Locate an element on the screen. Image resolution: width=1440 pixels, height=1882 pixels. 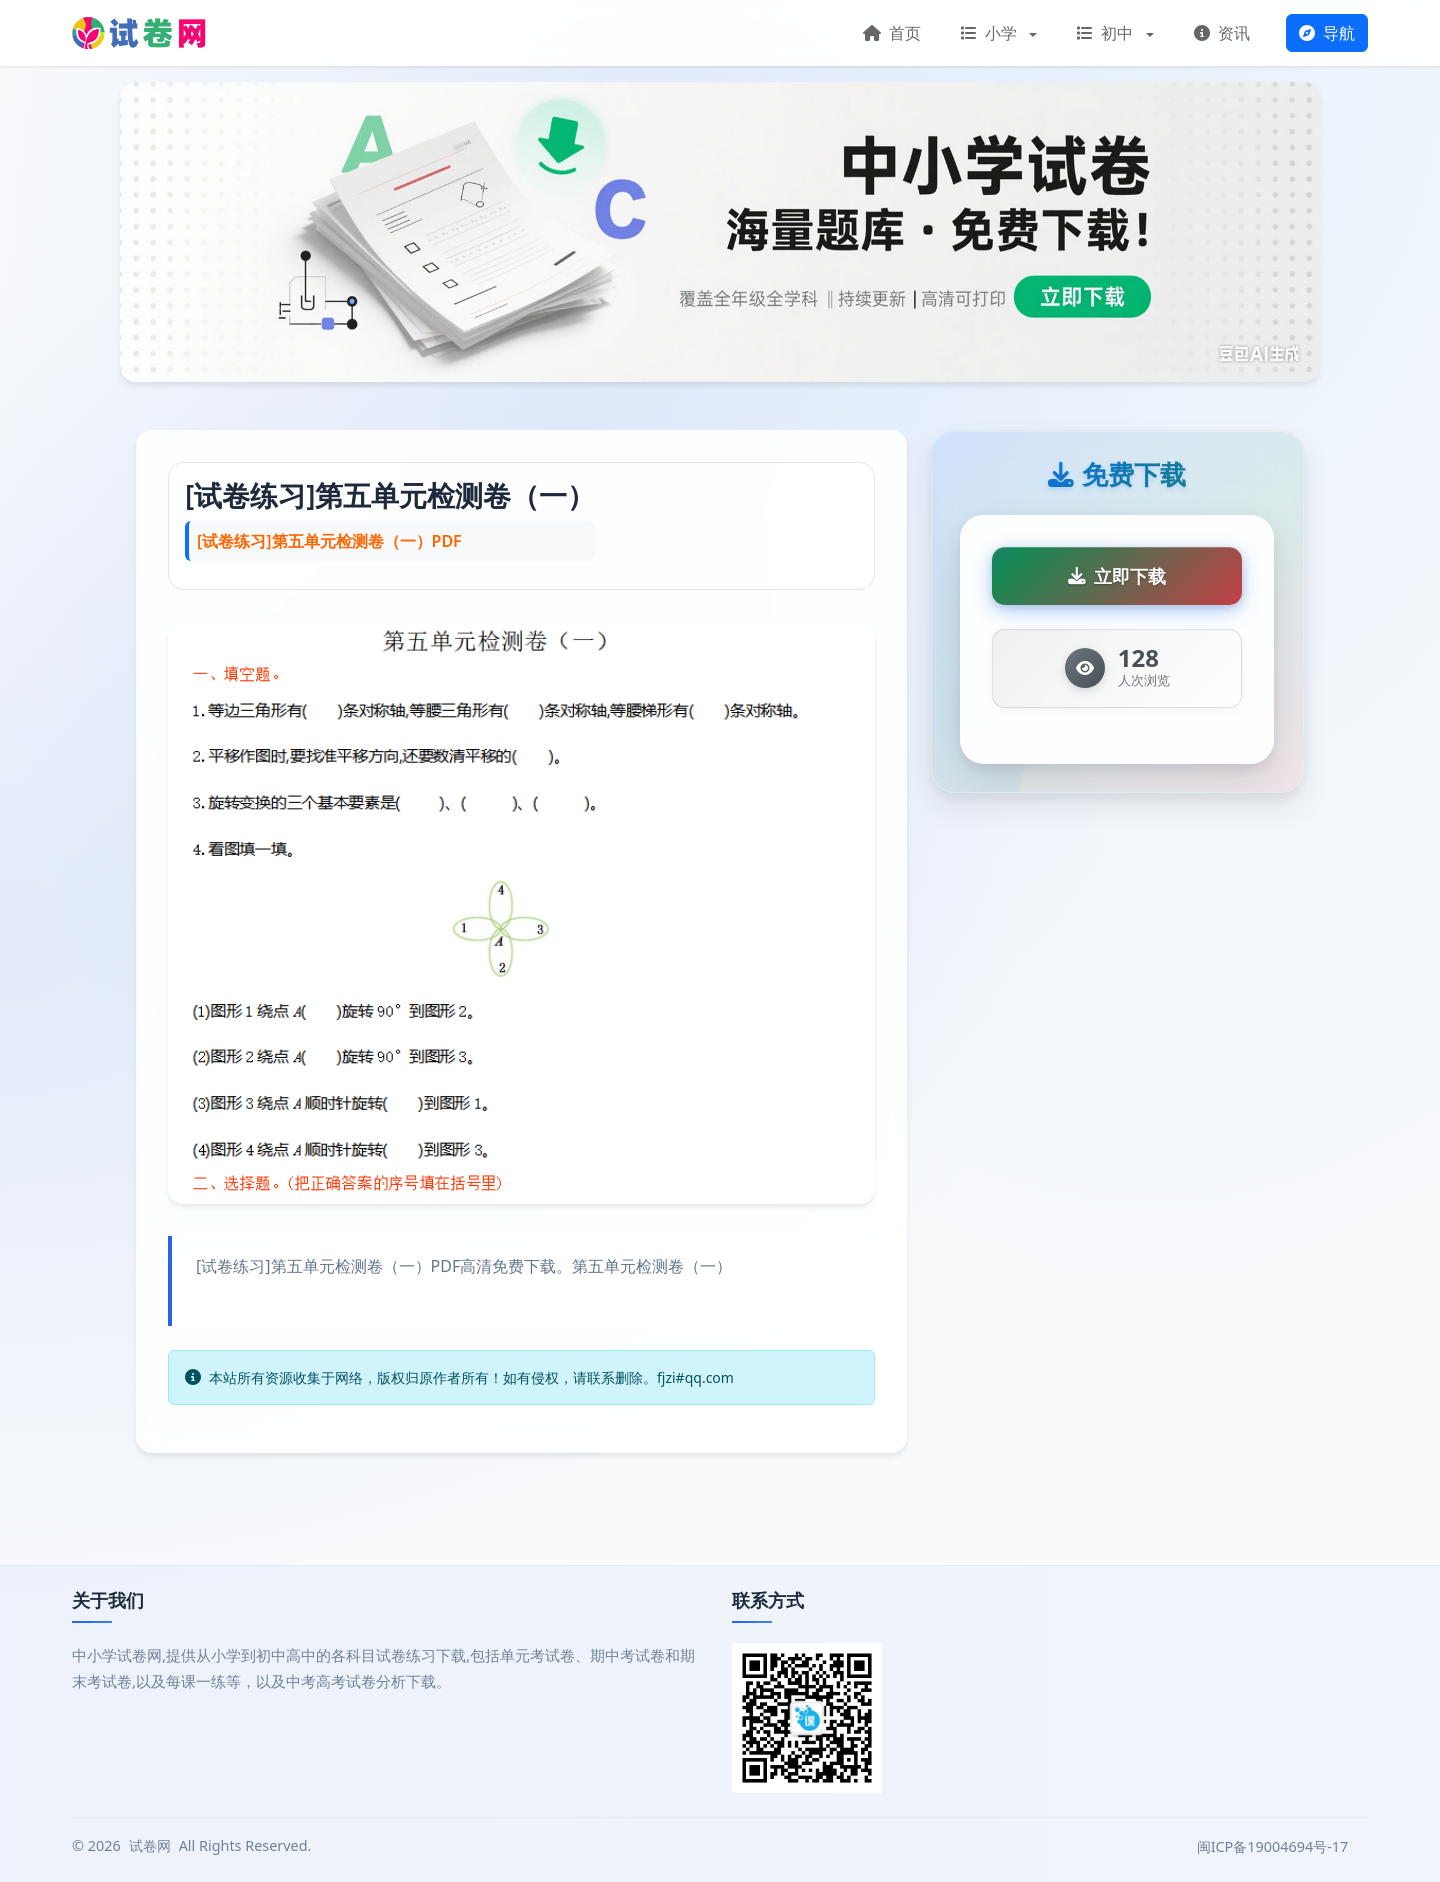
资讯 is located at coordinates (1222, 33).